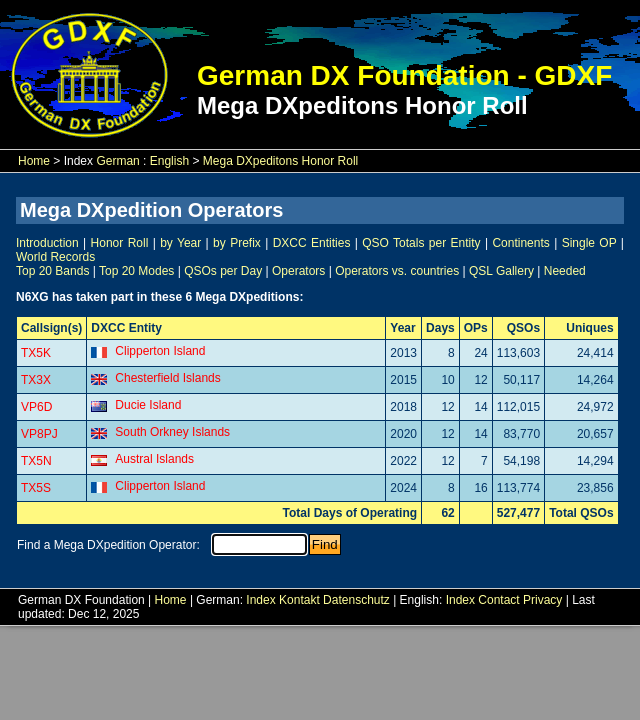 The height and width of the screenshot is (720, 640). What do you see at coordinates (565, 271) in the screenshot?
I see `Needed` at bounding box center [565, 271].